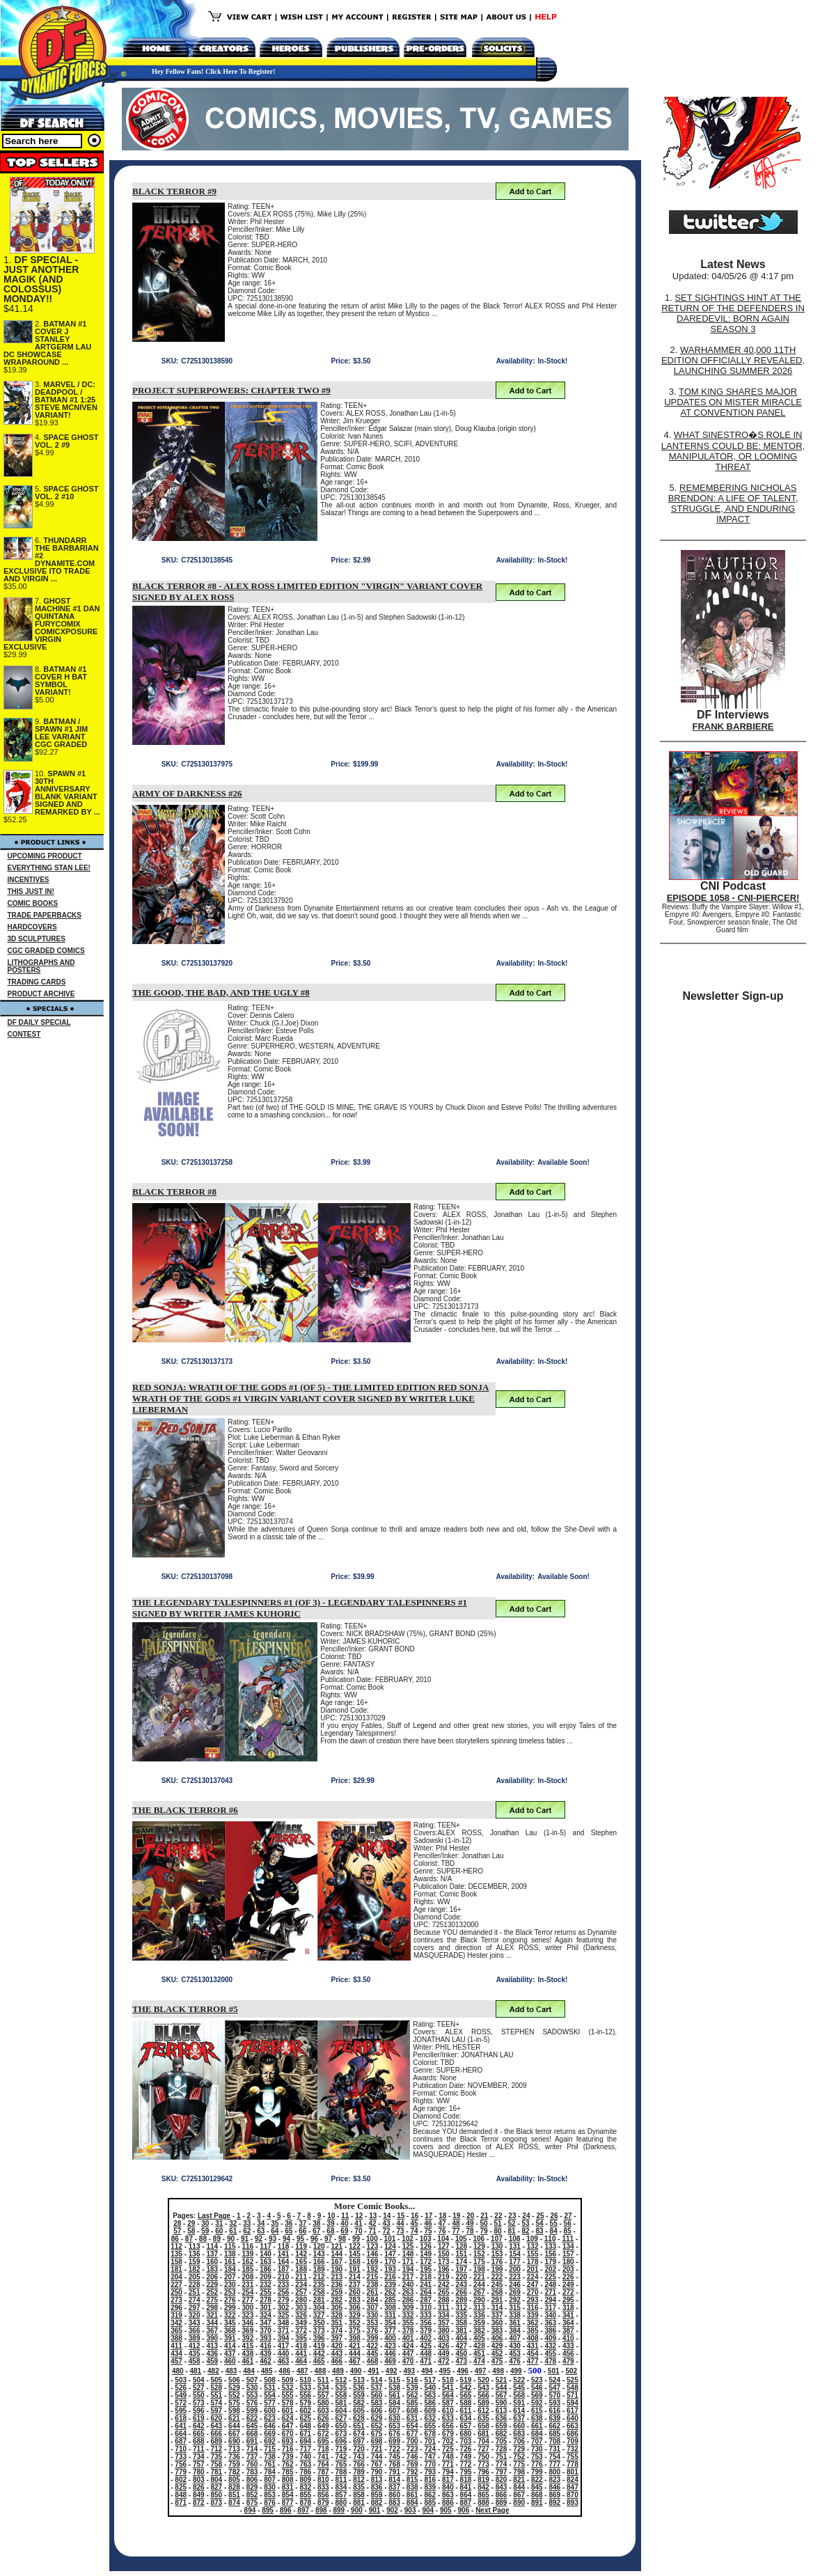 The width and height of the screenshot is (820, 2576). Describe the element at coordinates (194, 2315) in the screenshot. I see `320` at that location.